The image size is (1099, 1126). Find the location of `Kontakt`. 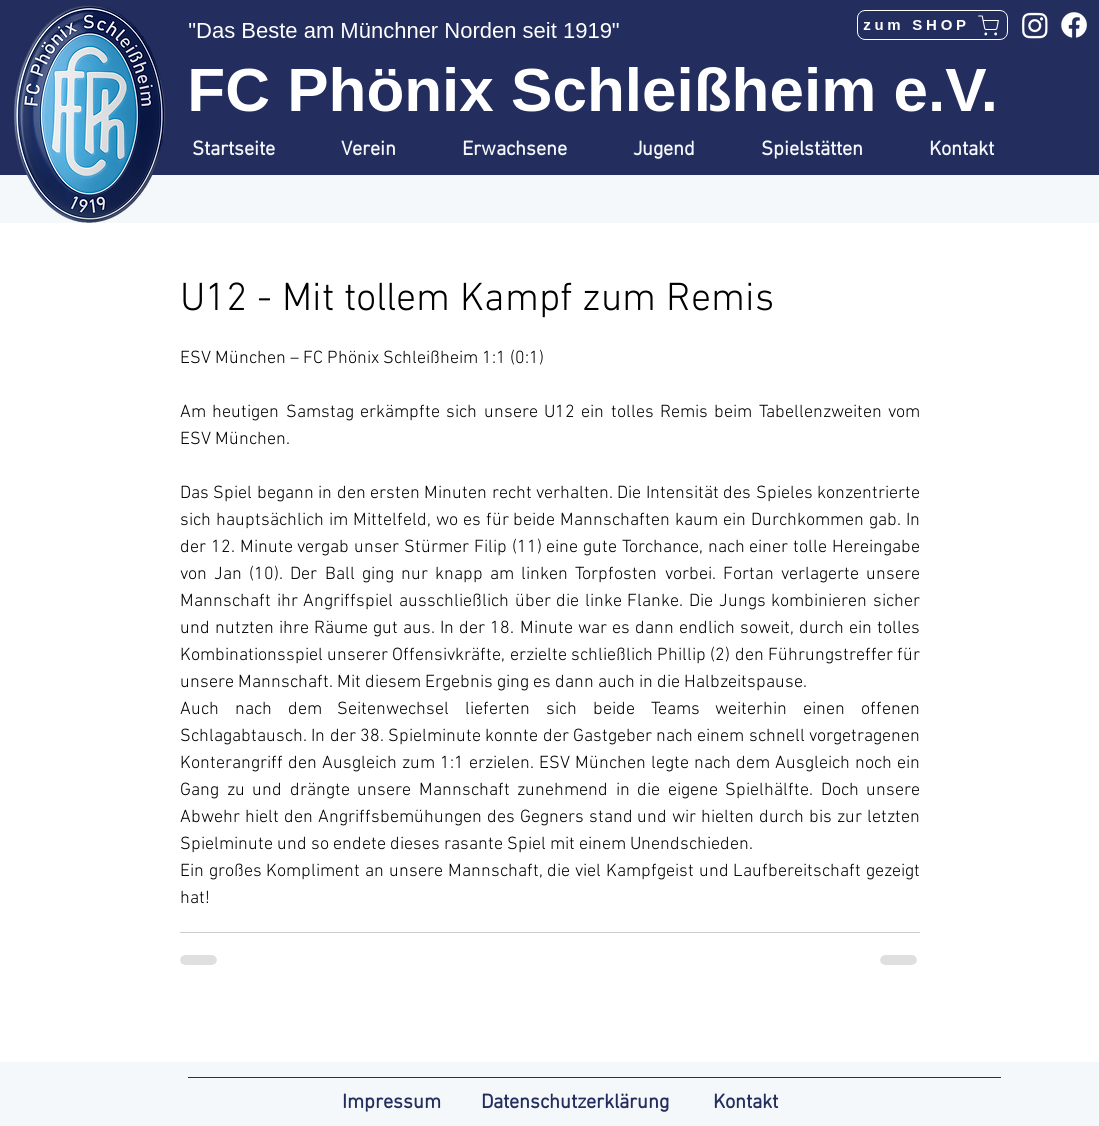

Kontakt is located at coordinates (745, 1103).